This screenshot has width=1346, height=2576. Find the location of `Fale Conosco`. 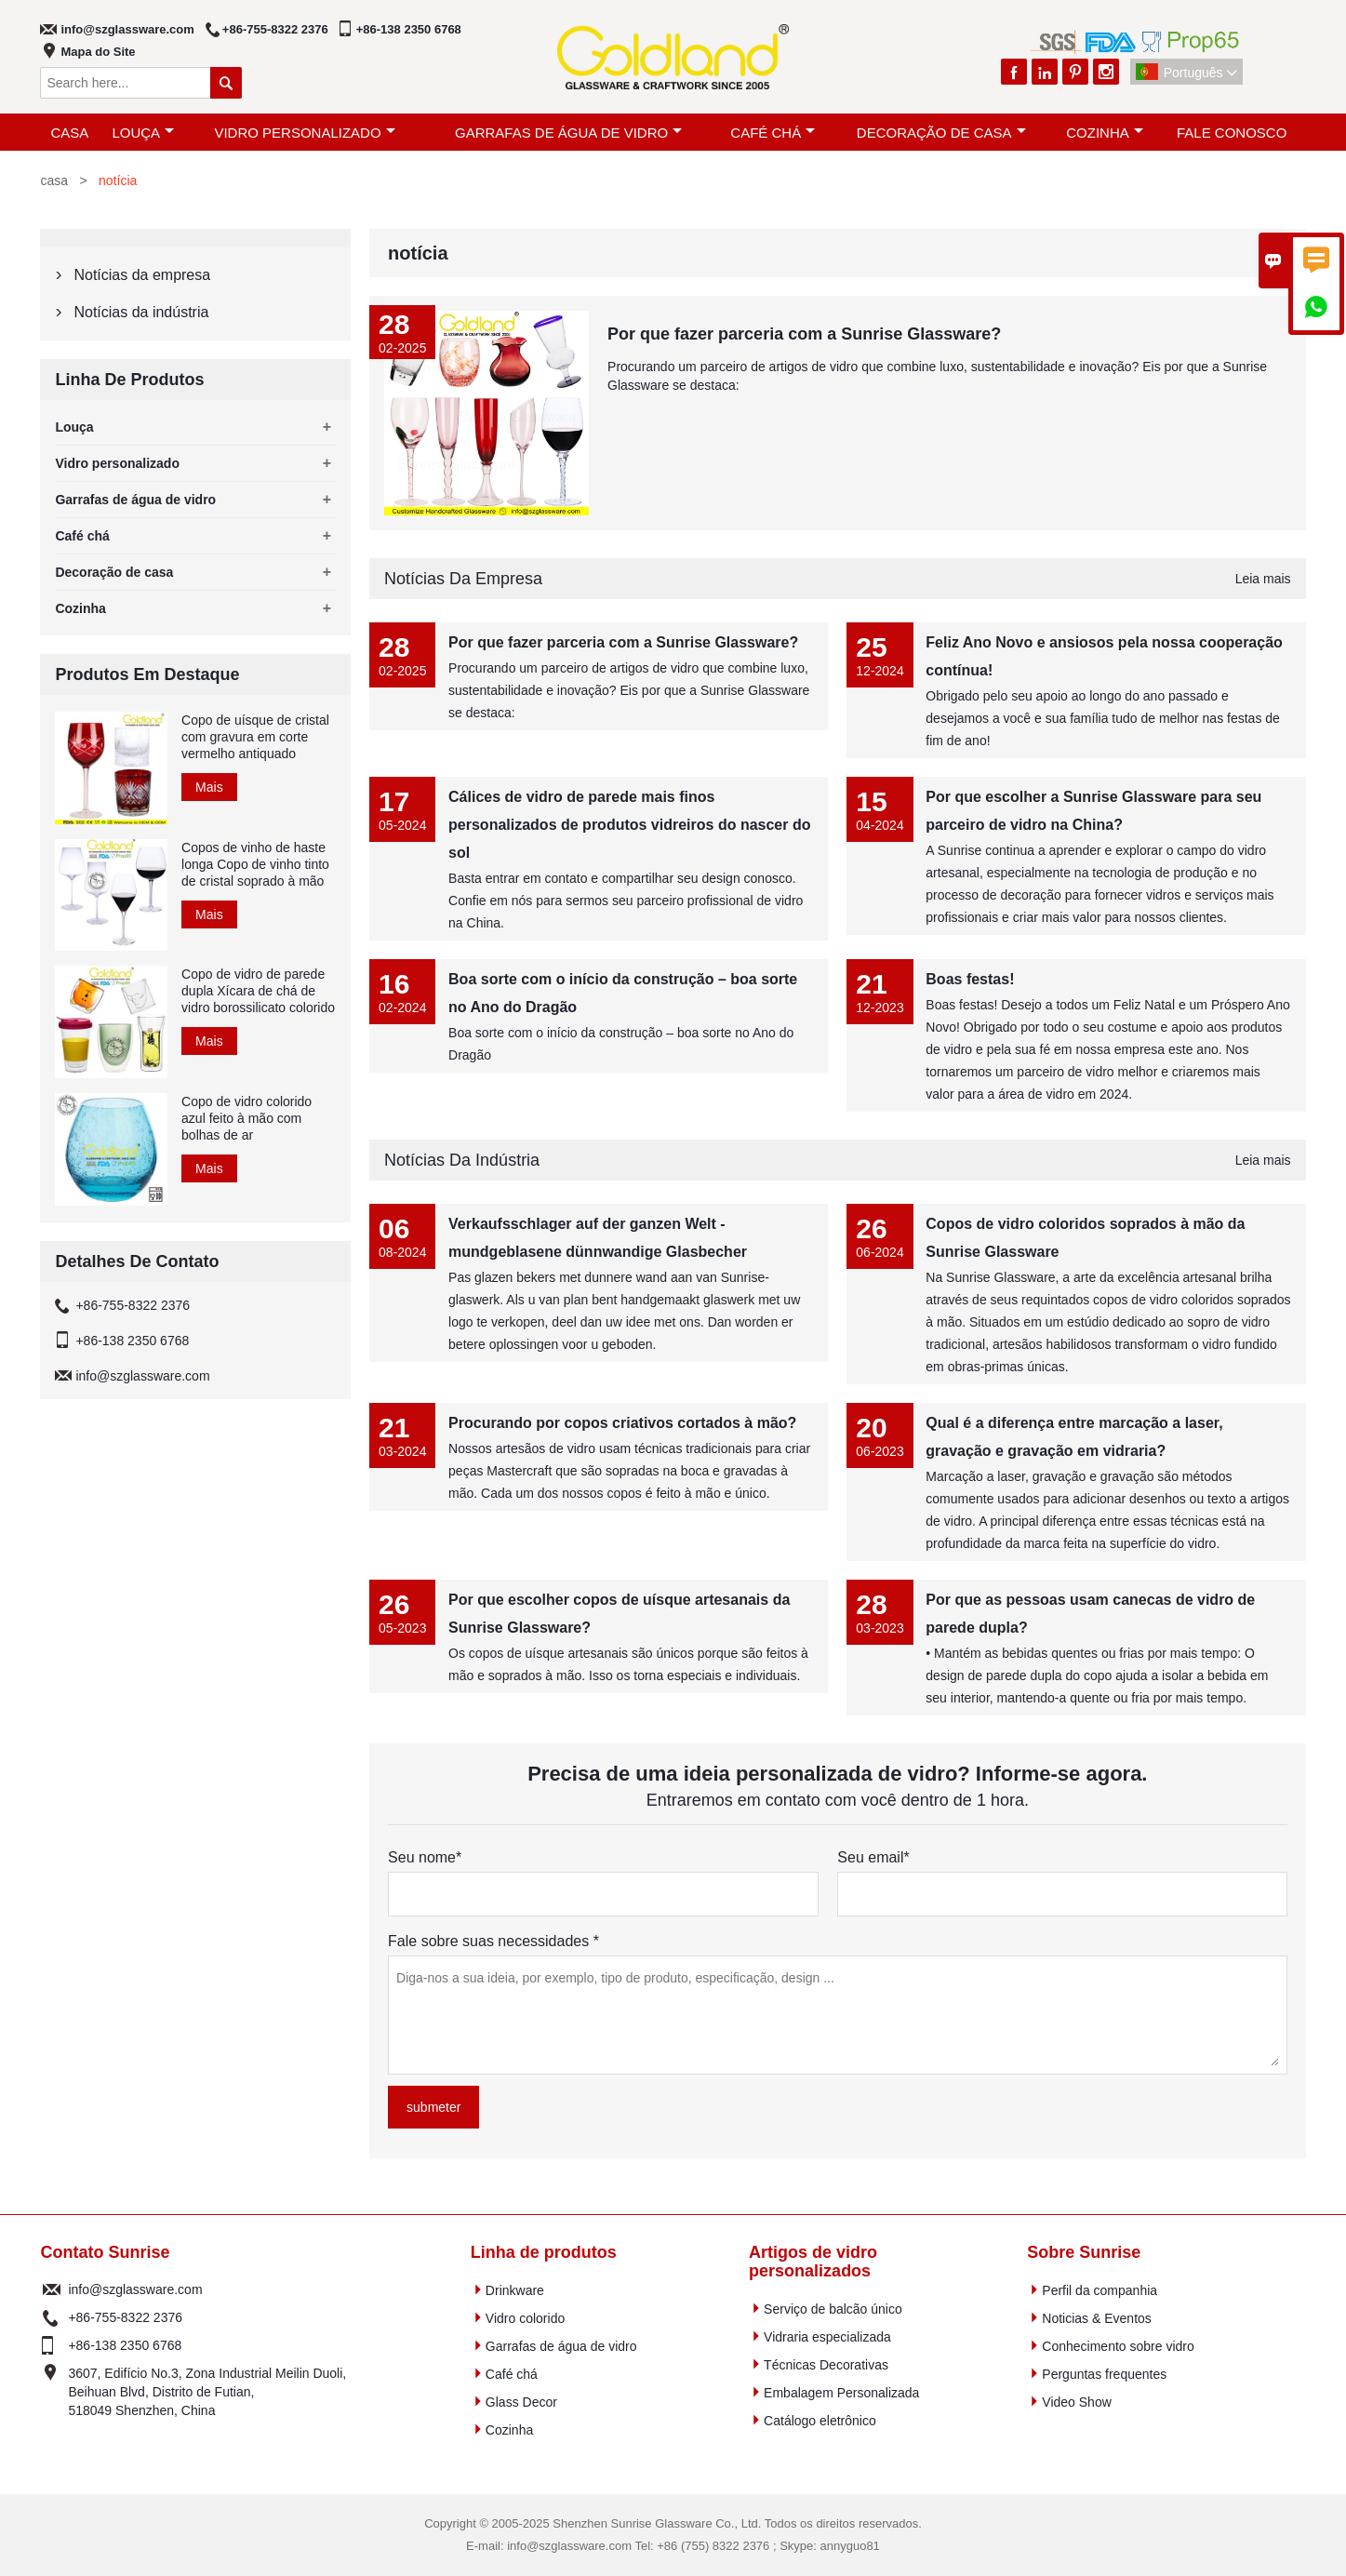

Fale Conosco is located at coordinates (1231, 132).